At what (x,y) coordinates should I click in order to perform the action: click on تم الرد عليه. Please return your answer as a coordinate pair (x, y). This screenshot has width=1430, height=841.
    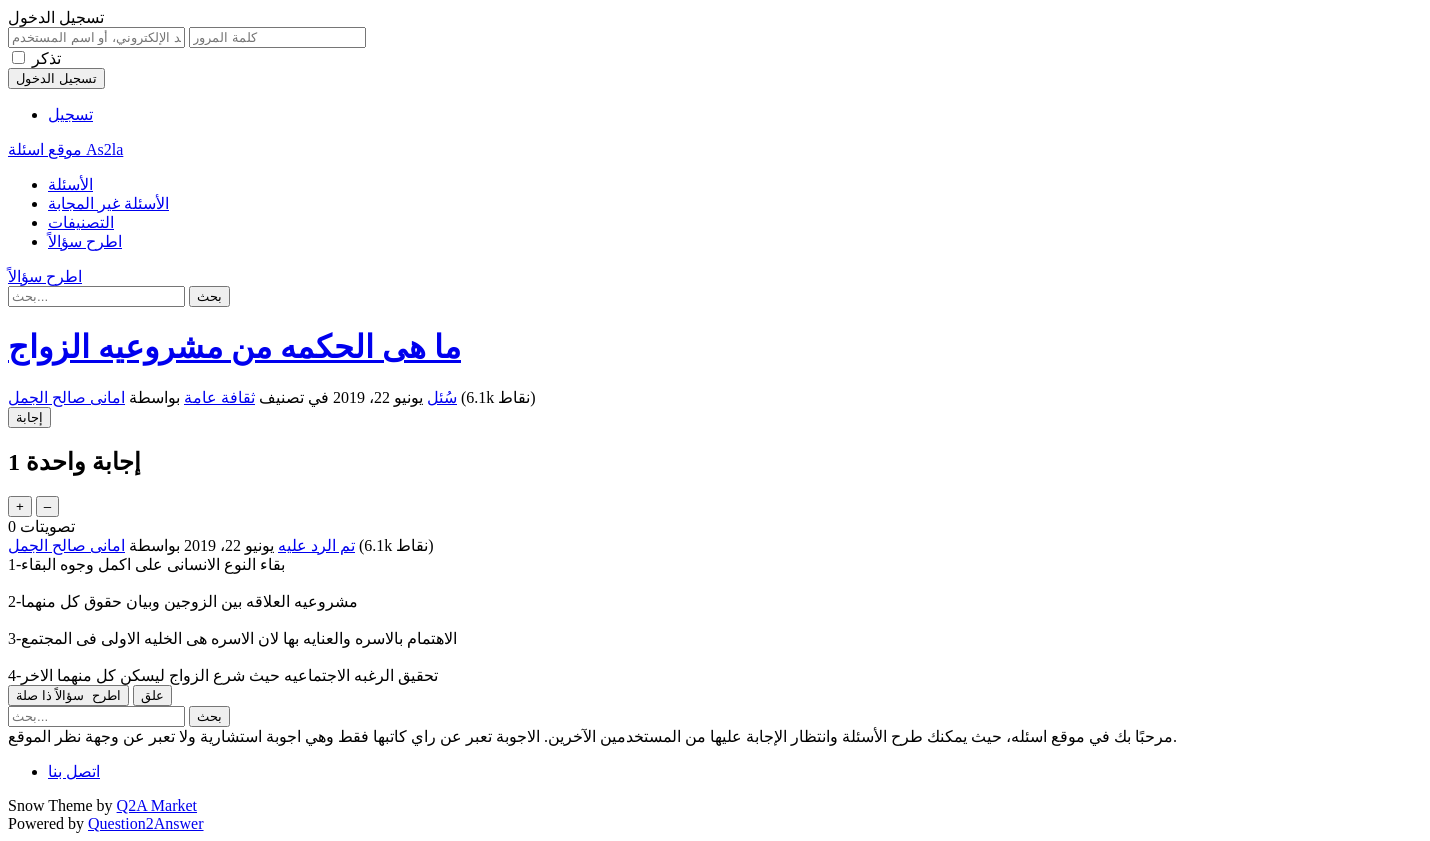
    Looking at the image, I should click on (316, 545).